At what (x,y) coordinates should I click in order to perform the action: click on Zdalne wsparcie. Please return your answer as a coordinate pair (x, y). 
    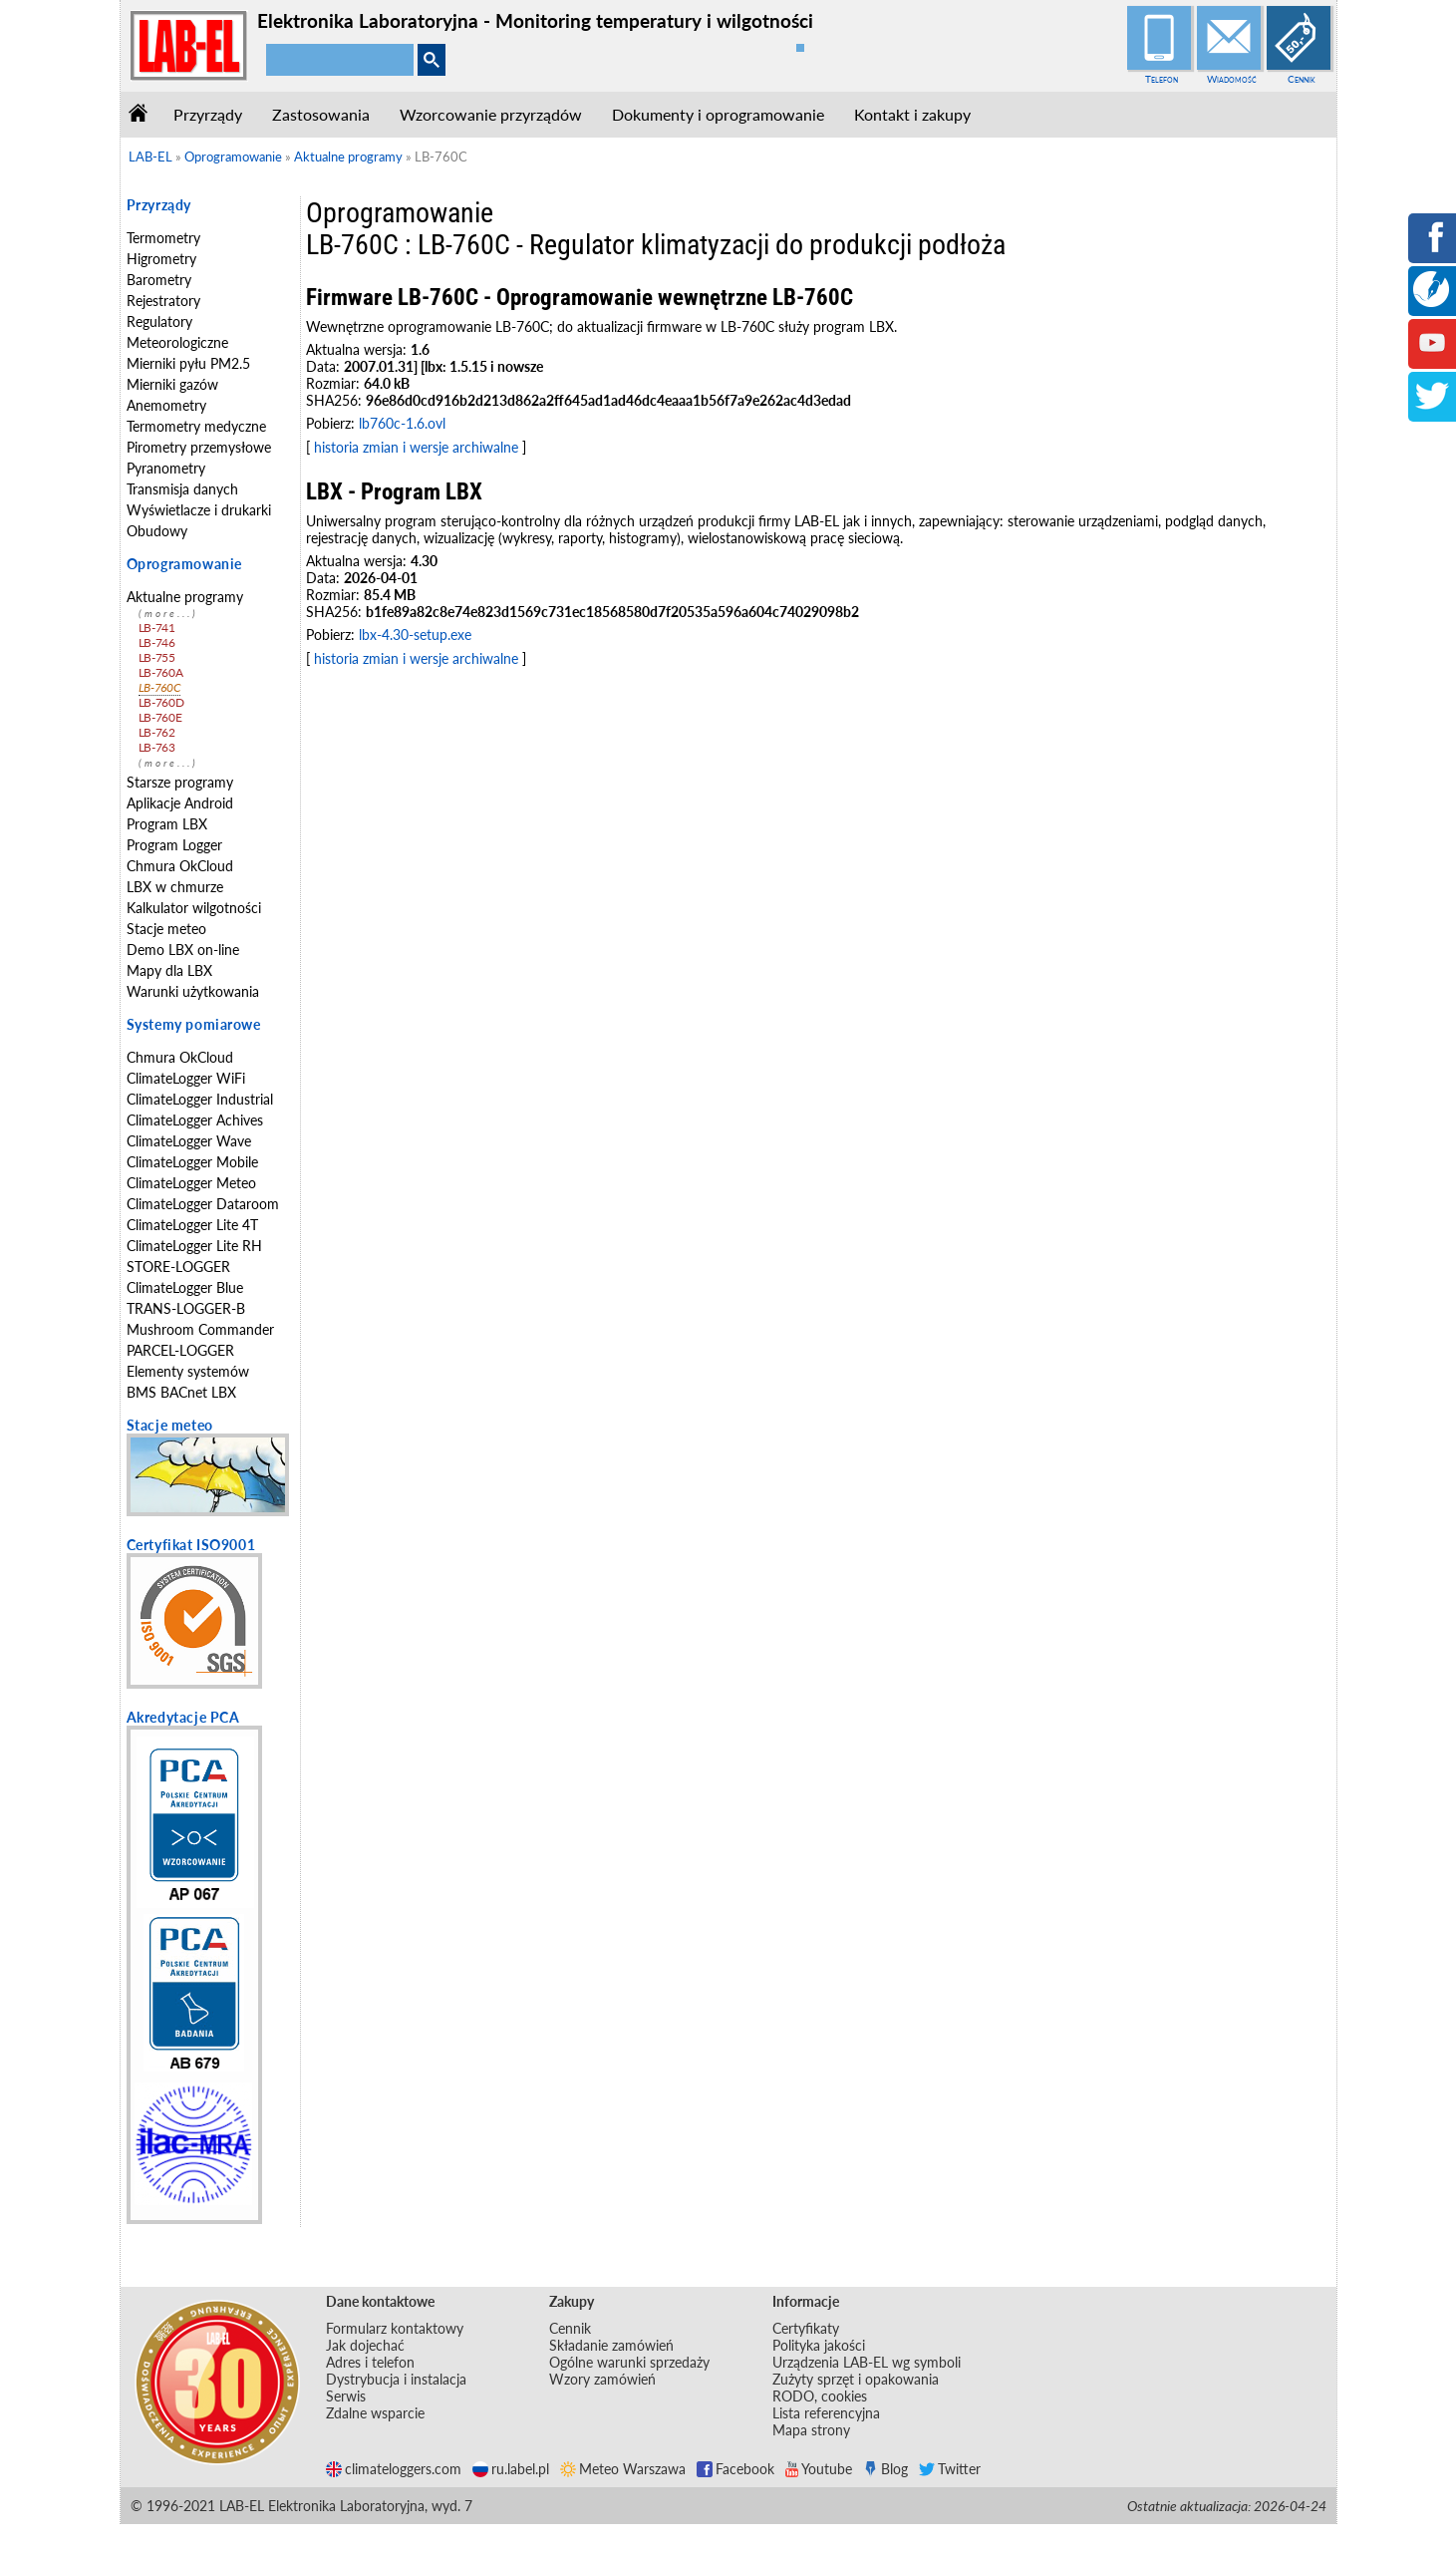
    Looking at the image, I should click on (375, 2412).